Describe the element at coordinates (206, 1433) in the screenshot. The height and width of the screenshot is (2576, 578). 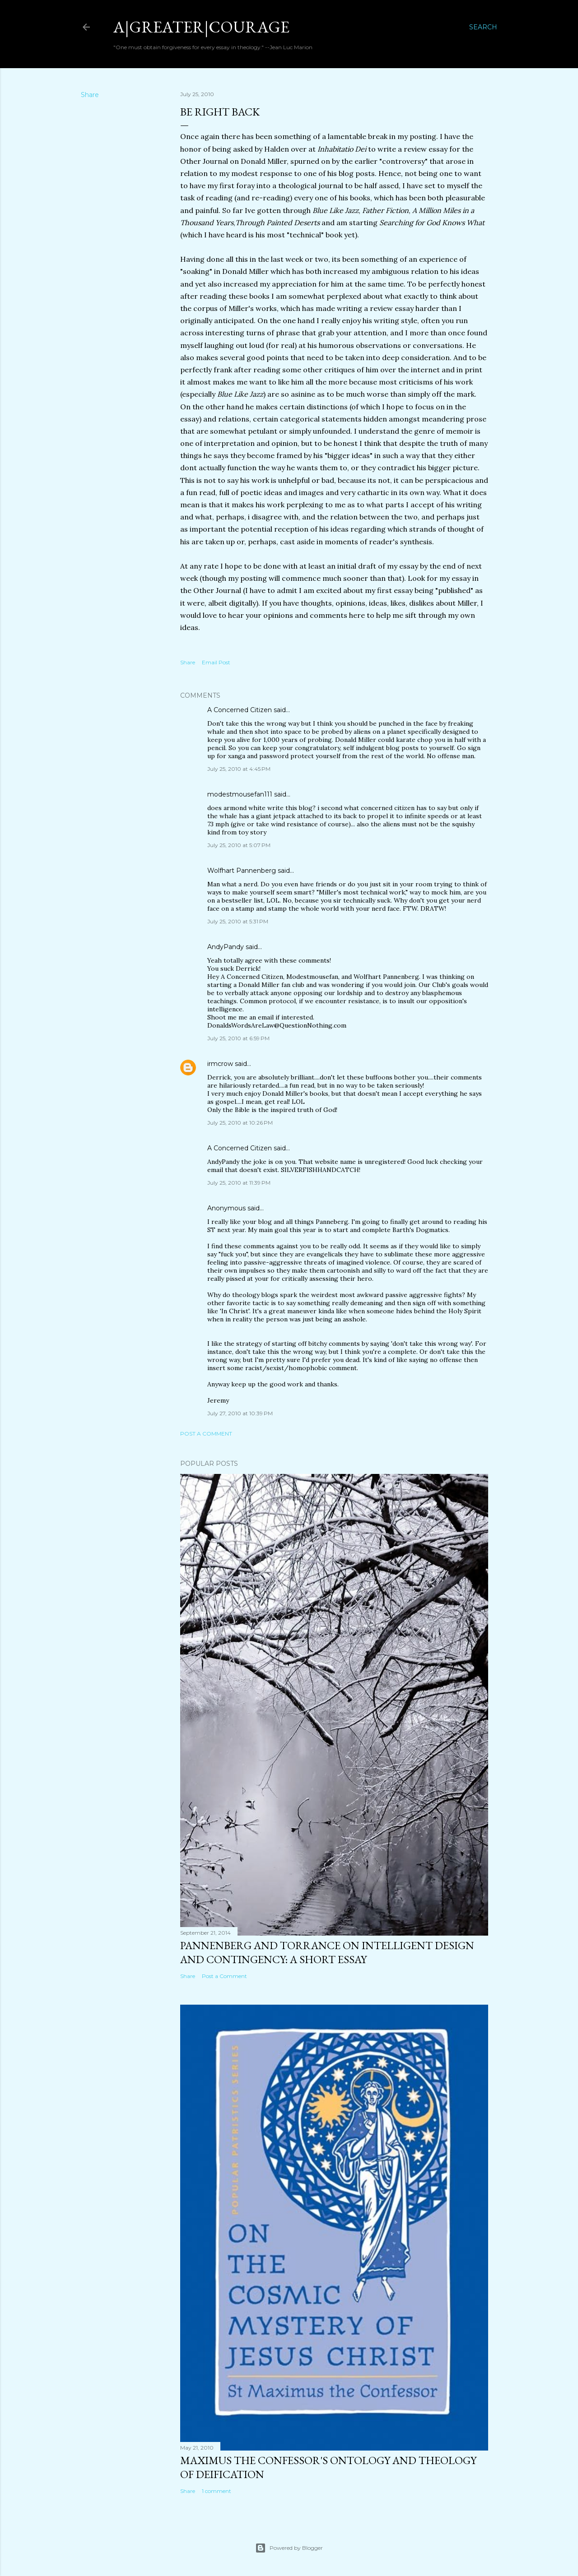
I see `Post a Comment` at that location.